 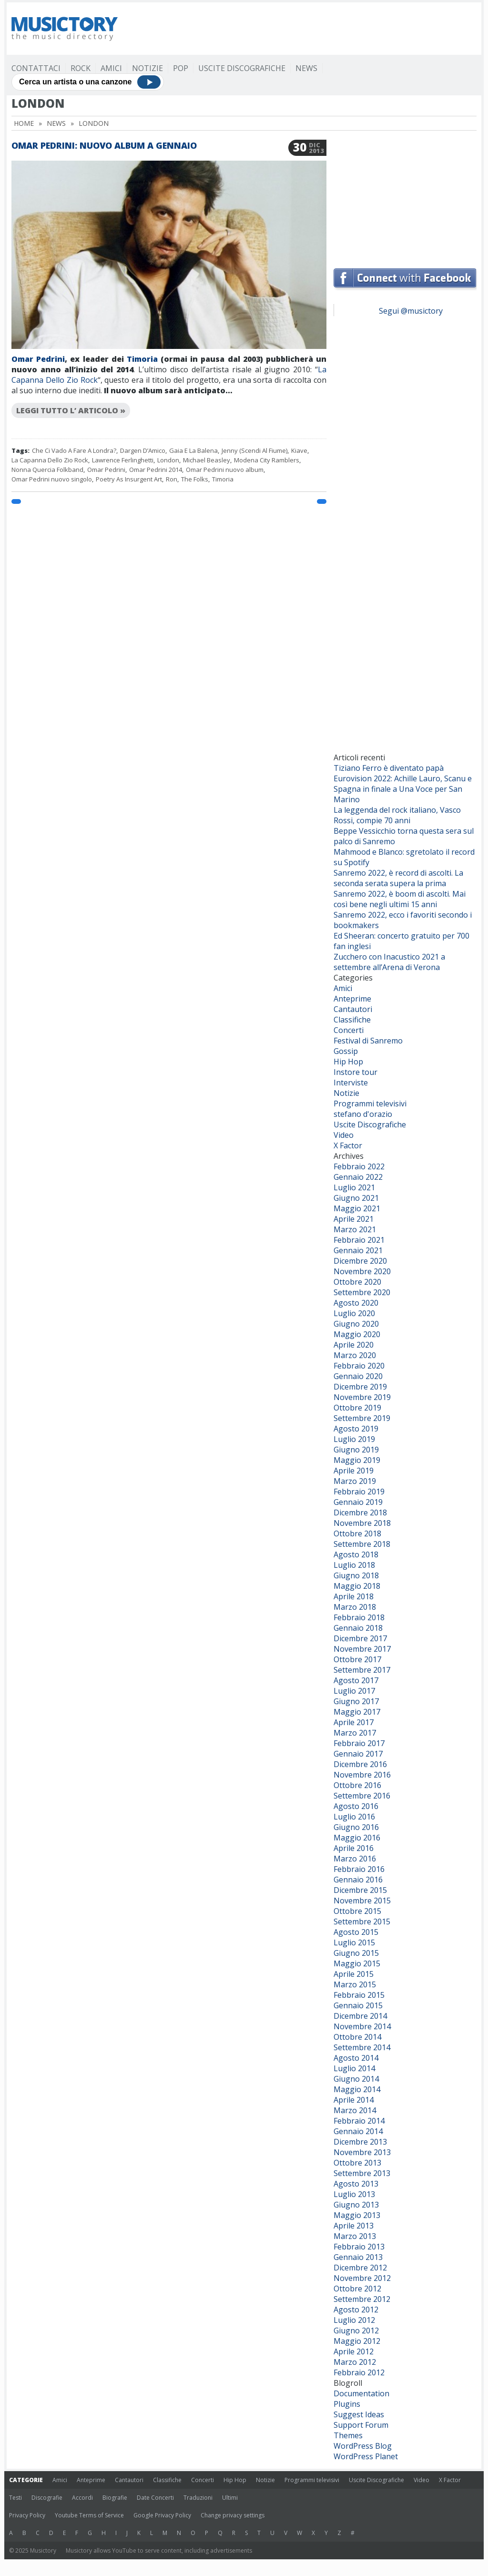 What do you see at coordinates (357, 1963) in the screenshot?
I see `Maggio 2015` at bounding box center [357, 1963].